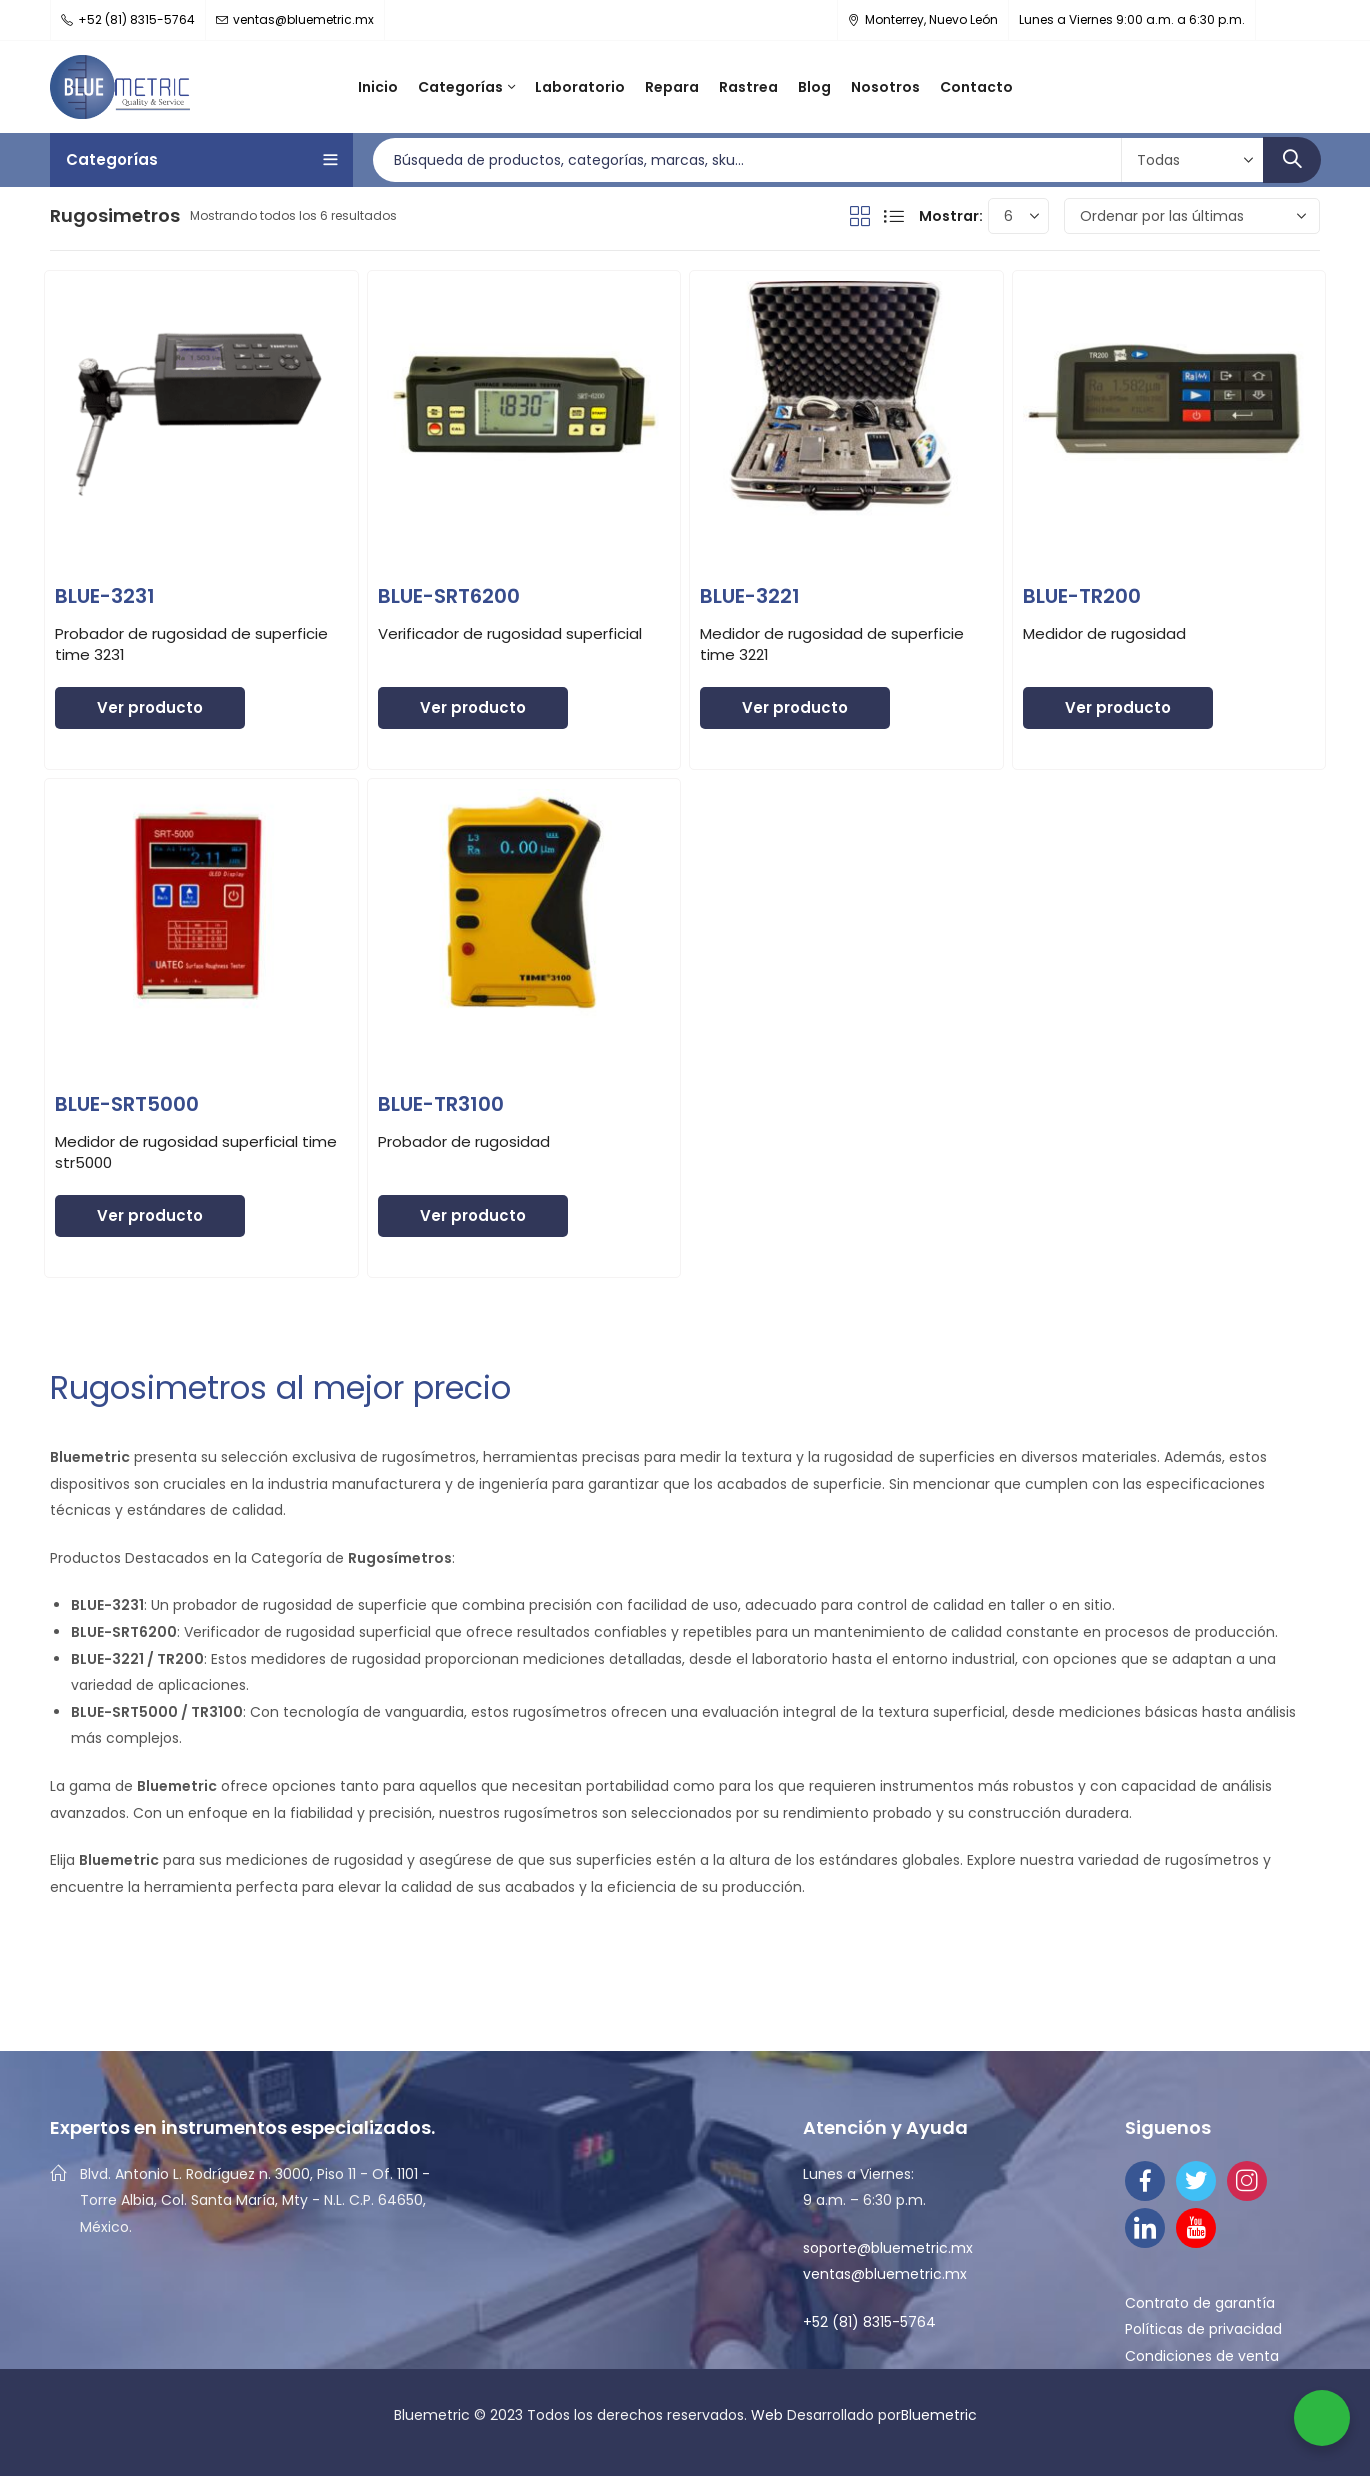 This screenshot has height=2476, width=1370. Describe the element at coordinates (888, 2248) in the screenshot. I see `soporte@bluemetric.mx` at that location.